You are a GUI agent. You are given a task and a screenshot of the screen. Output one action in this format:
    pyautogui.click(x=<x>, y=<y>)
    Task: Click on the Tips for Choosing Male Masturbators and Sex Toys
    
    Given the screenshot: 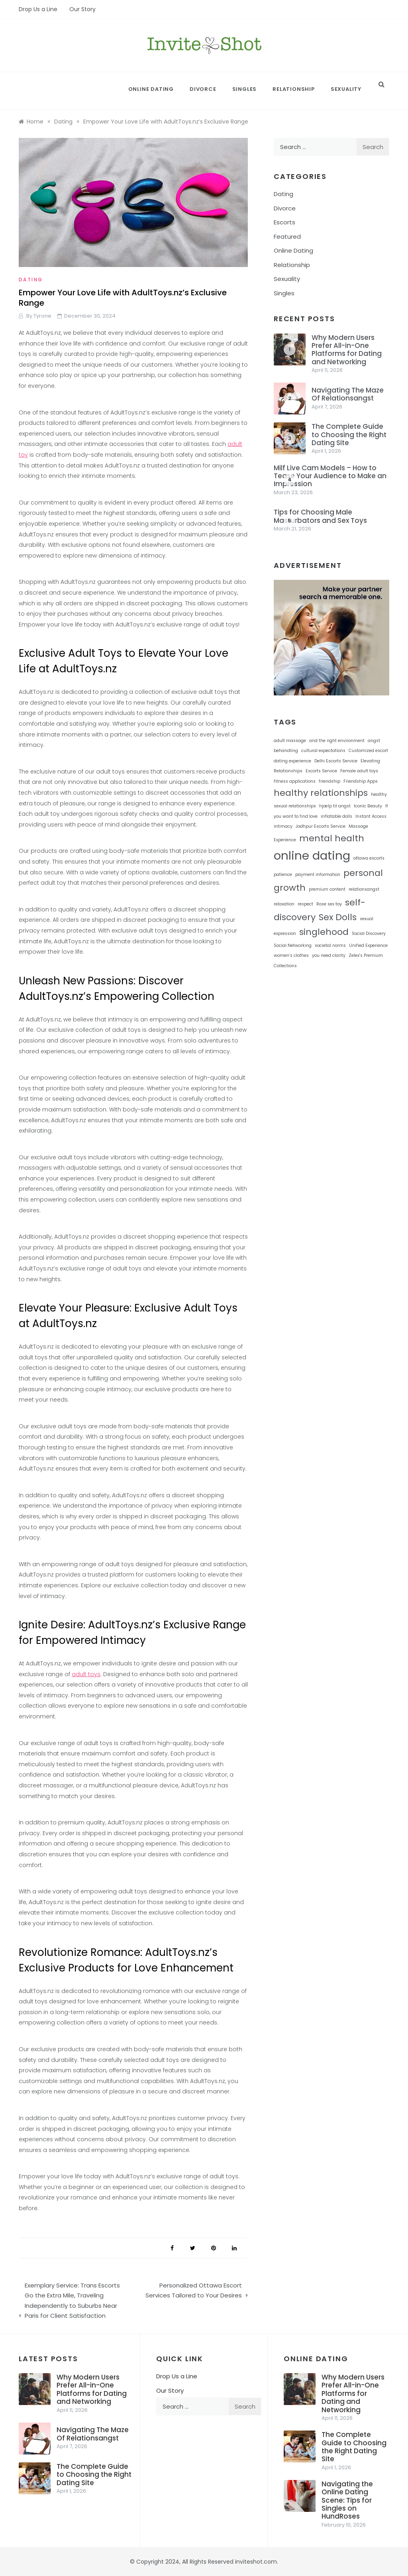 What is the action you would take?
    pyautogui.click(x=320, y=516)
    